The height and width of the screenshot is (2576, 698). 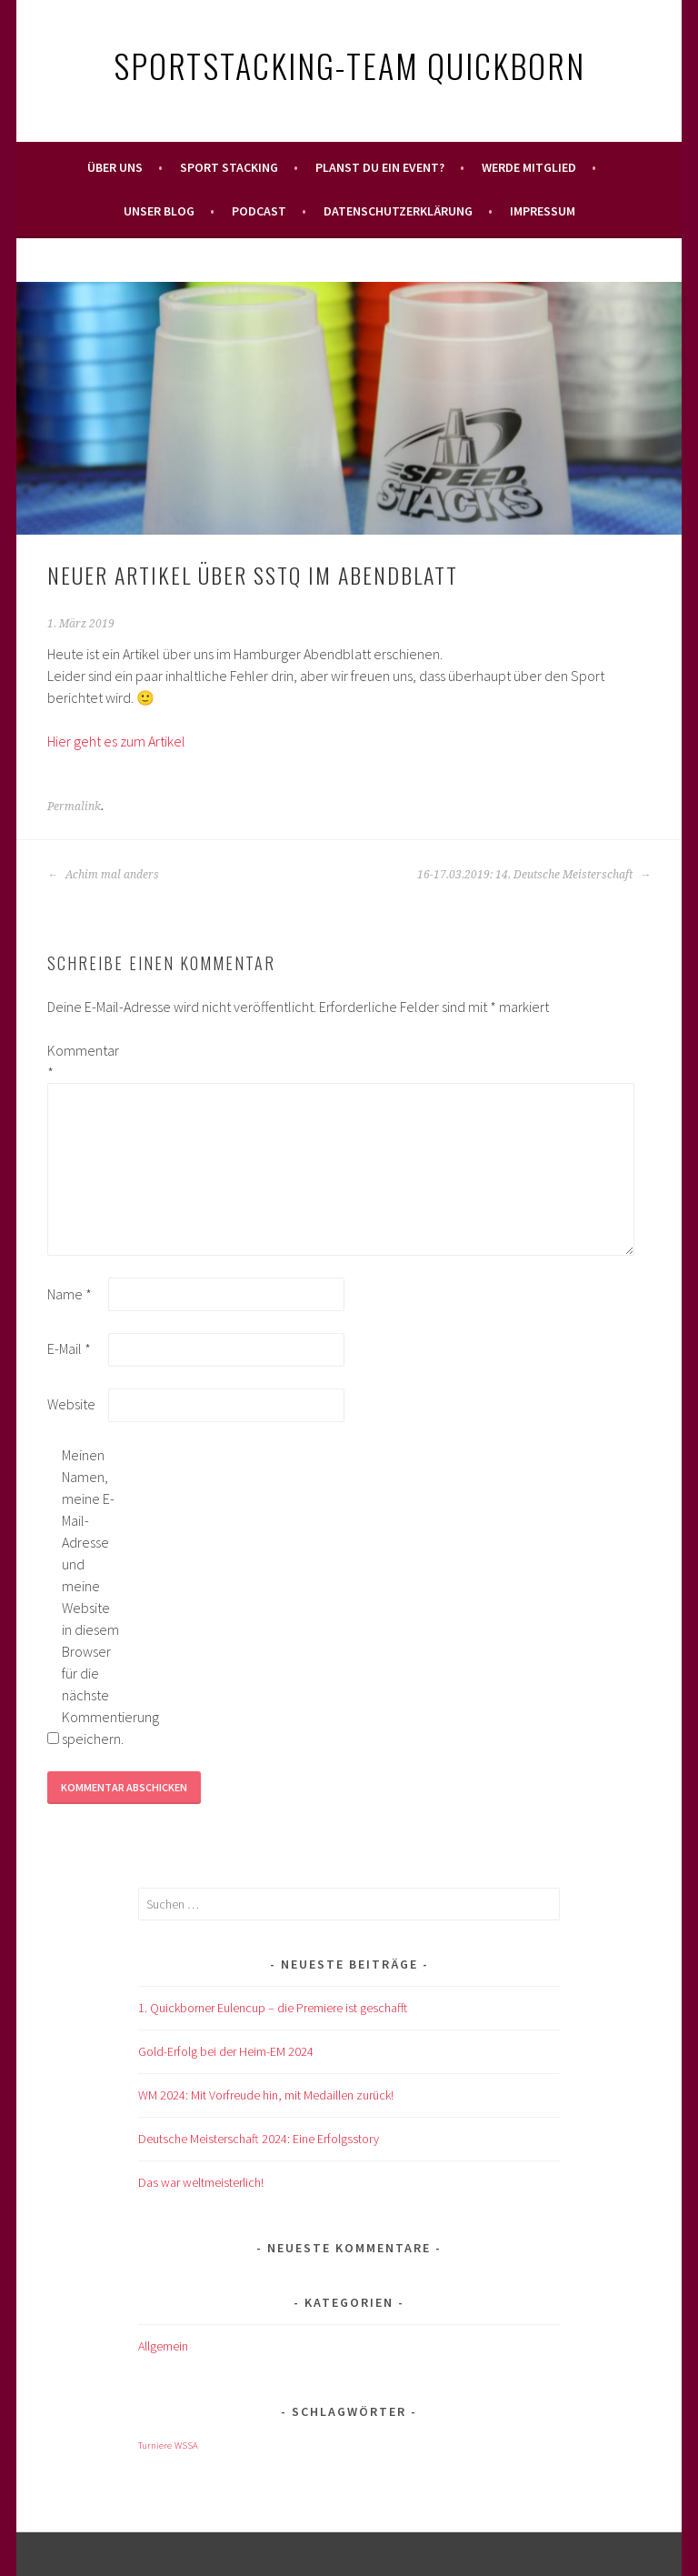 What do you see at coordinates (259, 211) in the screenshot?
I see `Podcast` at bounding box center [259, 211].